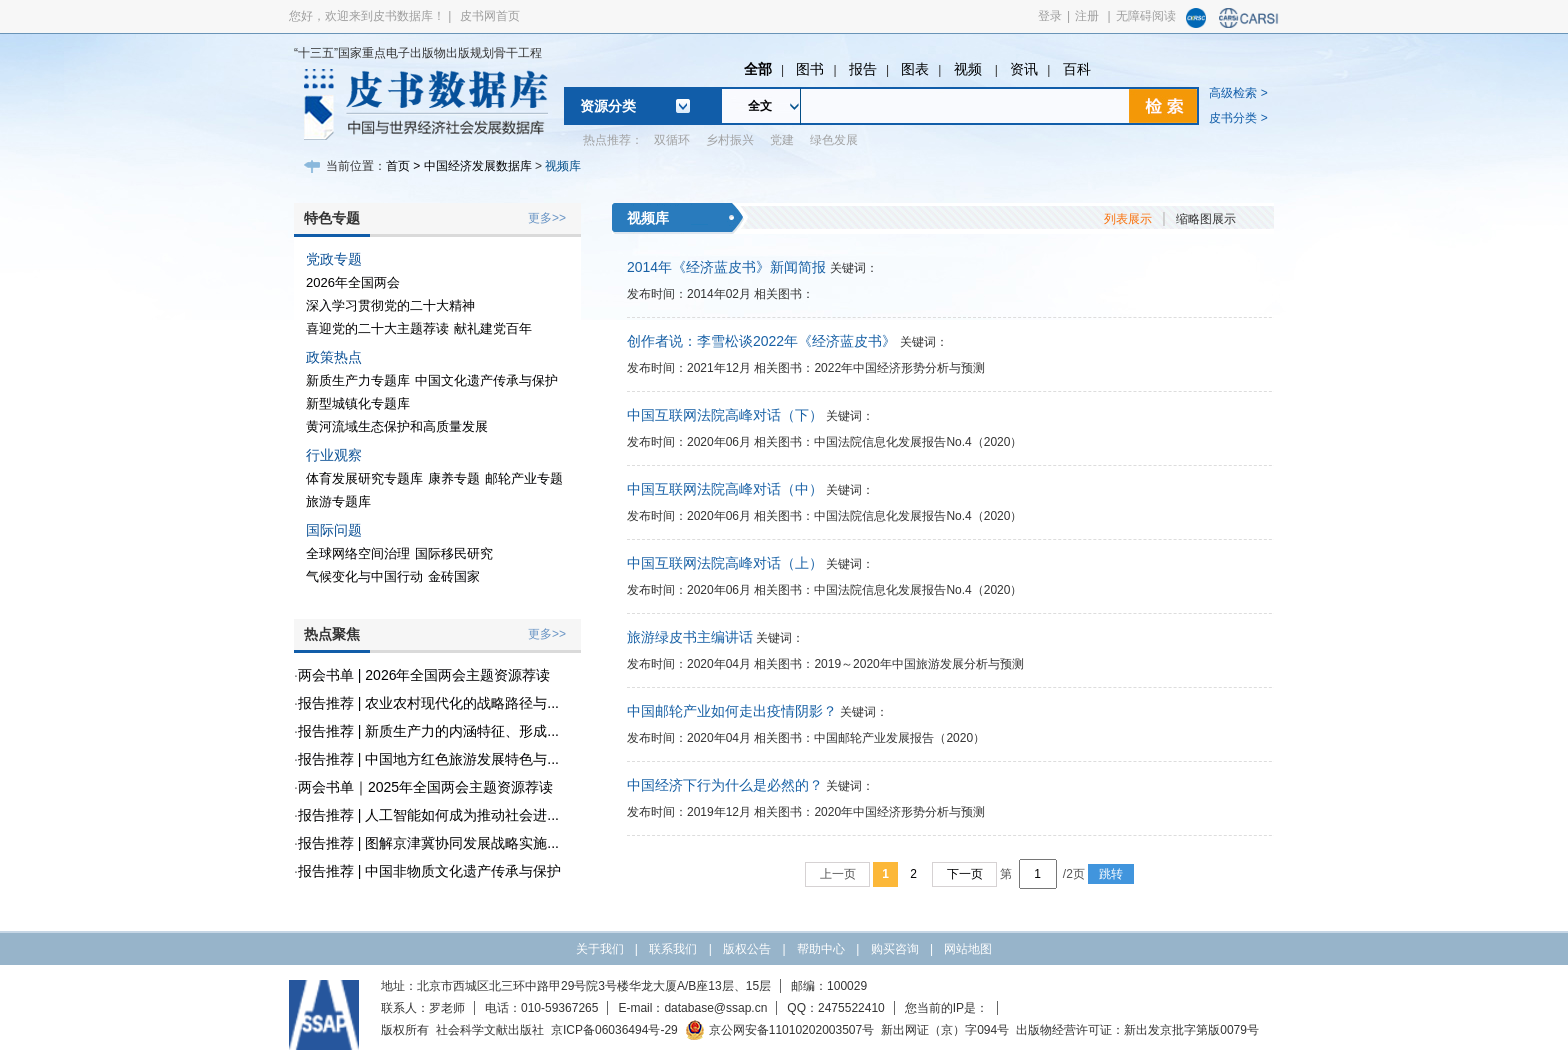 This screenshot has width=1568, height=1051. What do you see at coordinates (672, 140) in the screenshot?
I see `双循环` at bounding box center [672, 140].